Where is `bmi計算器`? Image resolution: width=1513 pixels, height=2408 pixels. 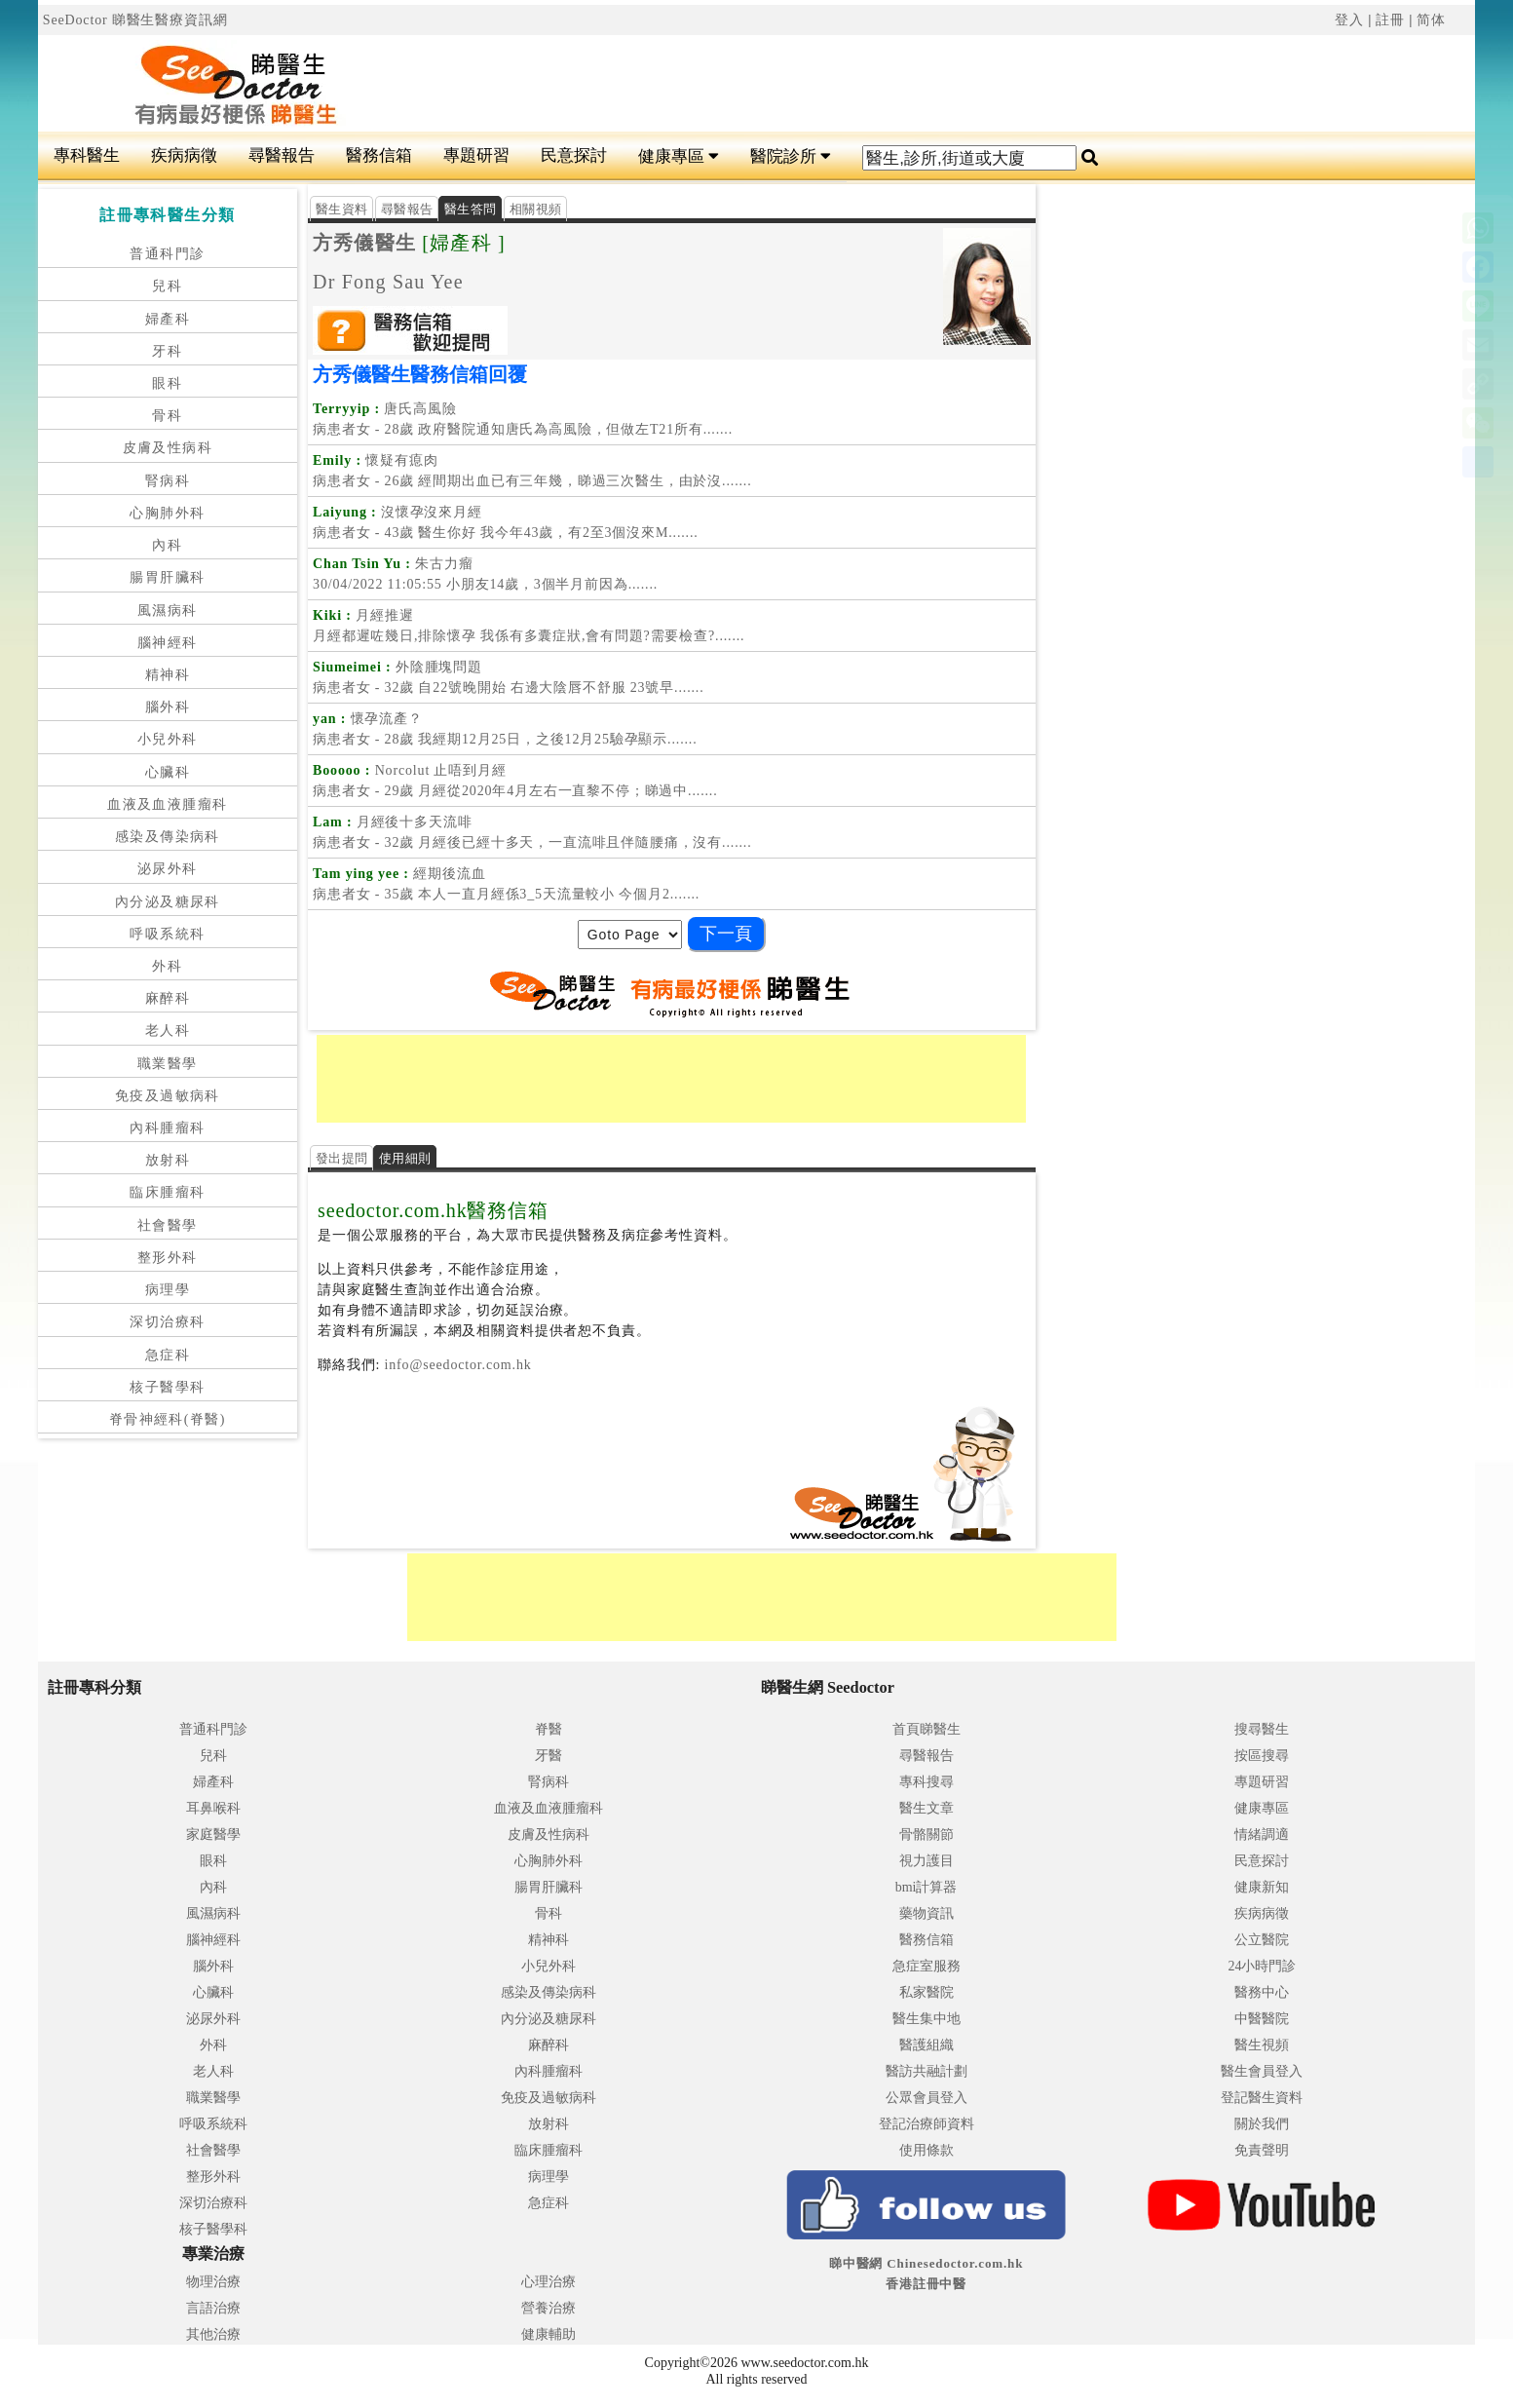 bmi計算器 is located at coordinates (926, 1887).